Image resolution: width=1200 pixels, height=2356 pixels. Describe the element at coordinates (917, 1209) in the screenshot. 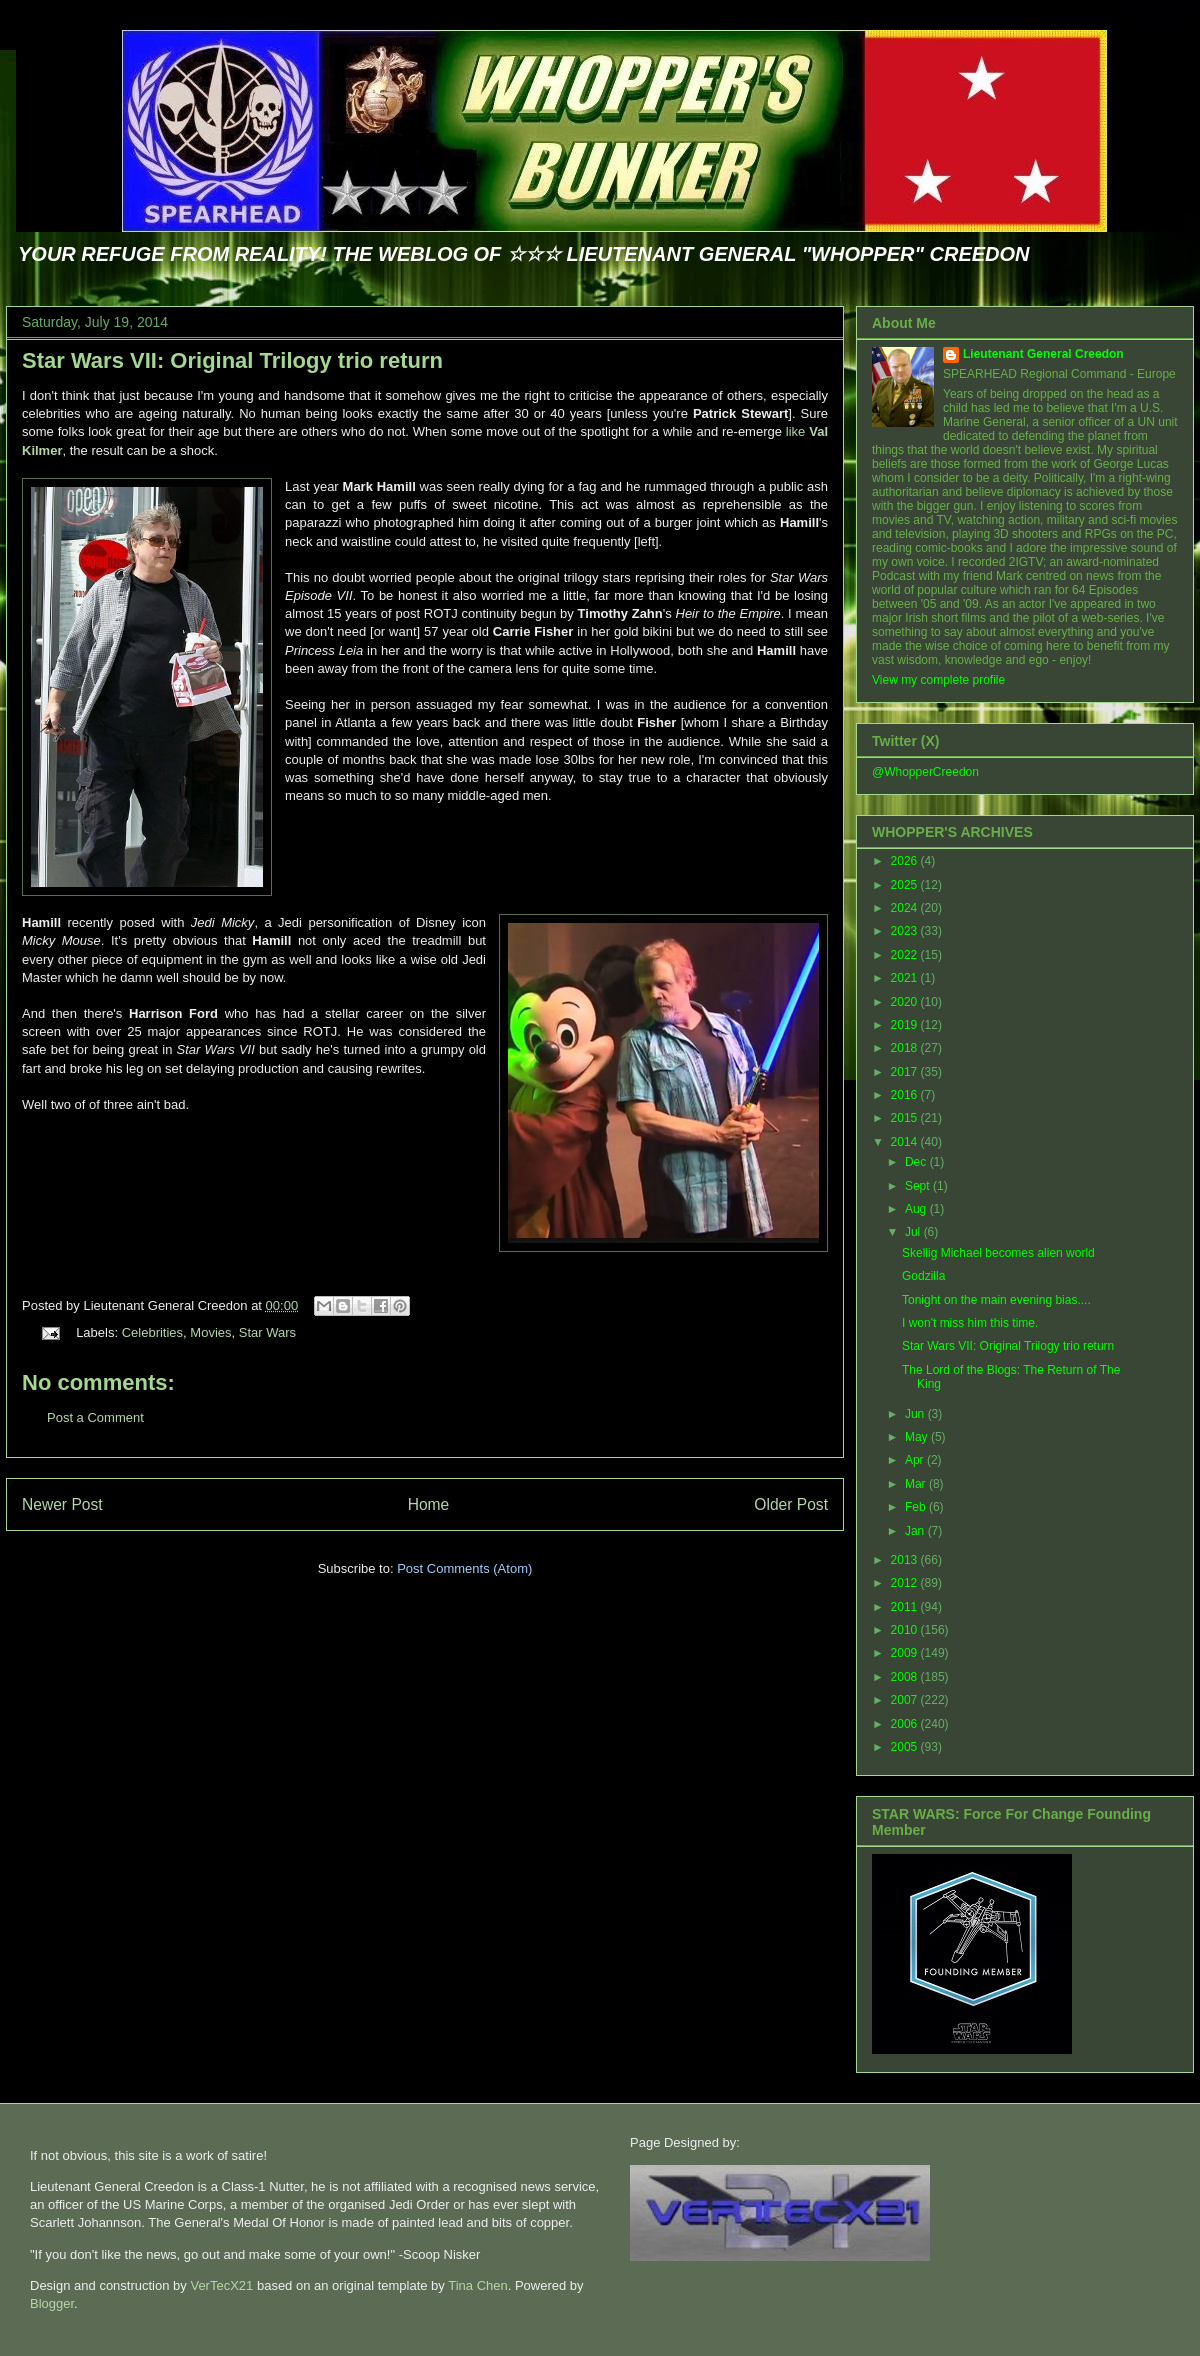

I see `Aug` at that location.